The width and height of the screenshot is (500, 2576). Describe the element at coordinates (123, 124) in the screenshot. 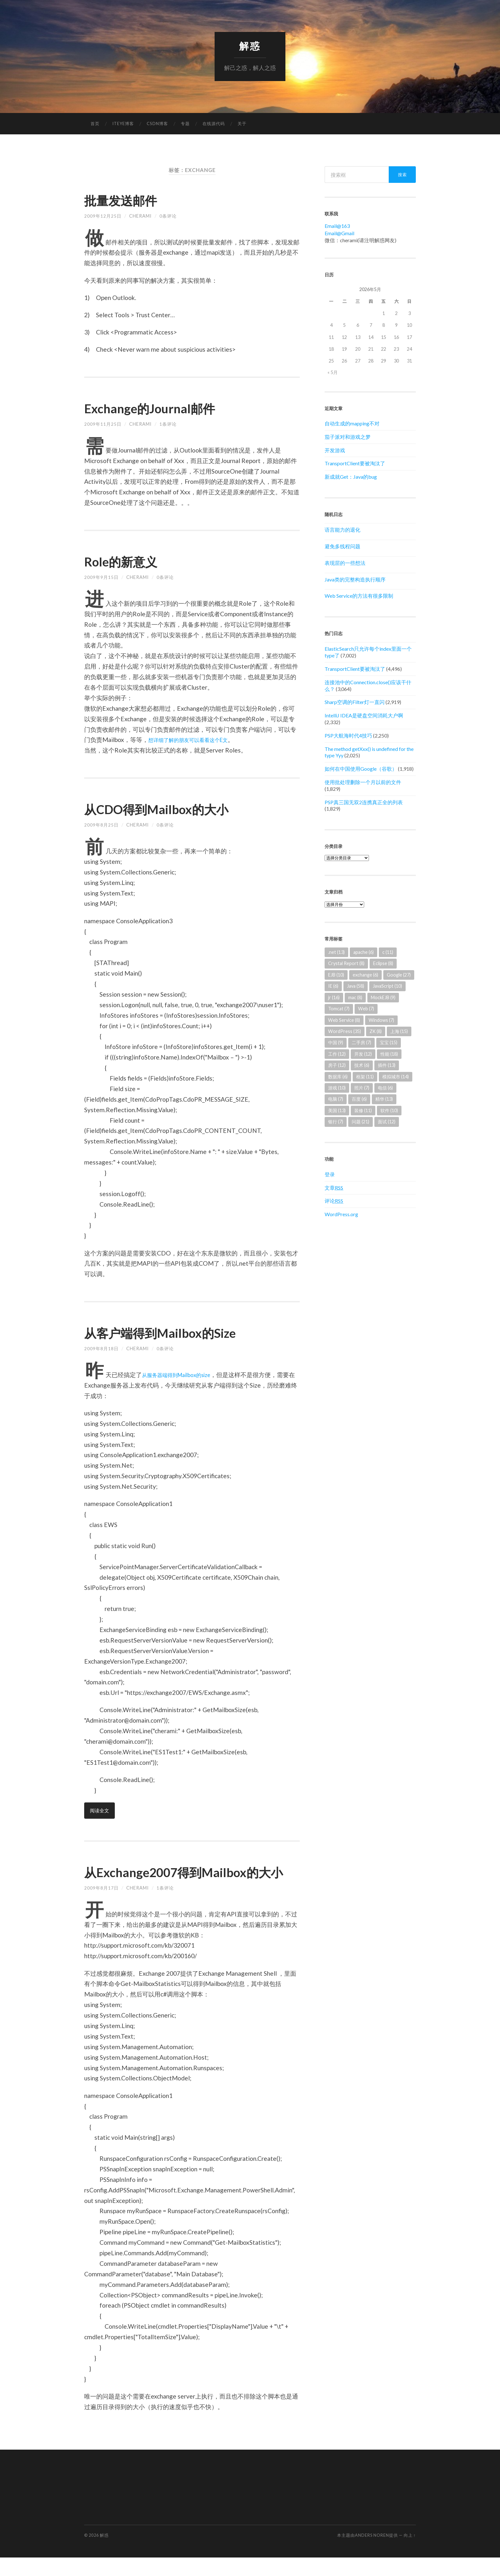

I see `ITEYE博客` at that location.